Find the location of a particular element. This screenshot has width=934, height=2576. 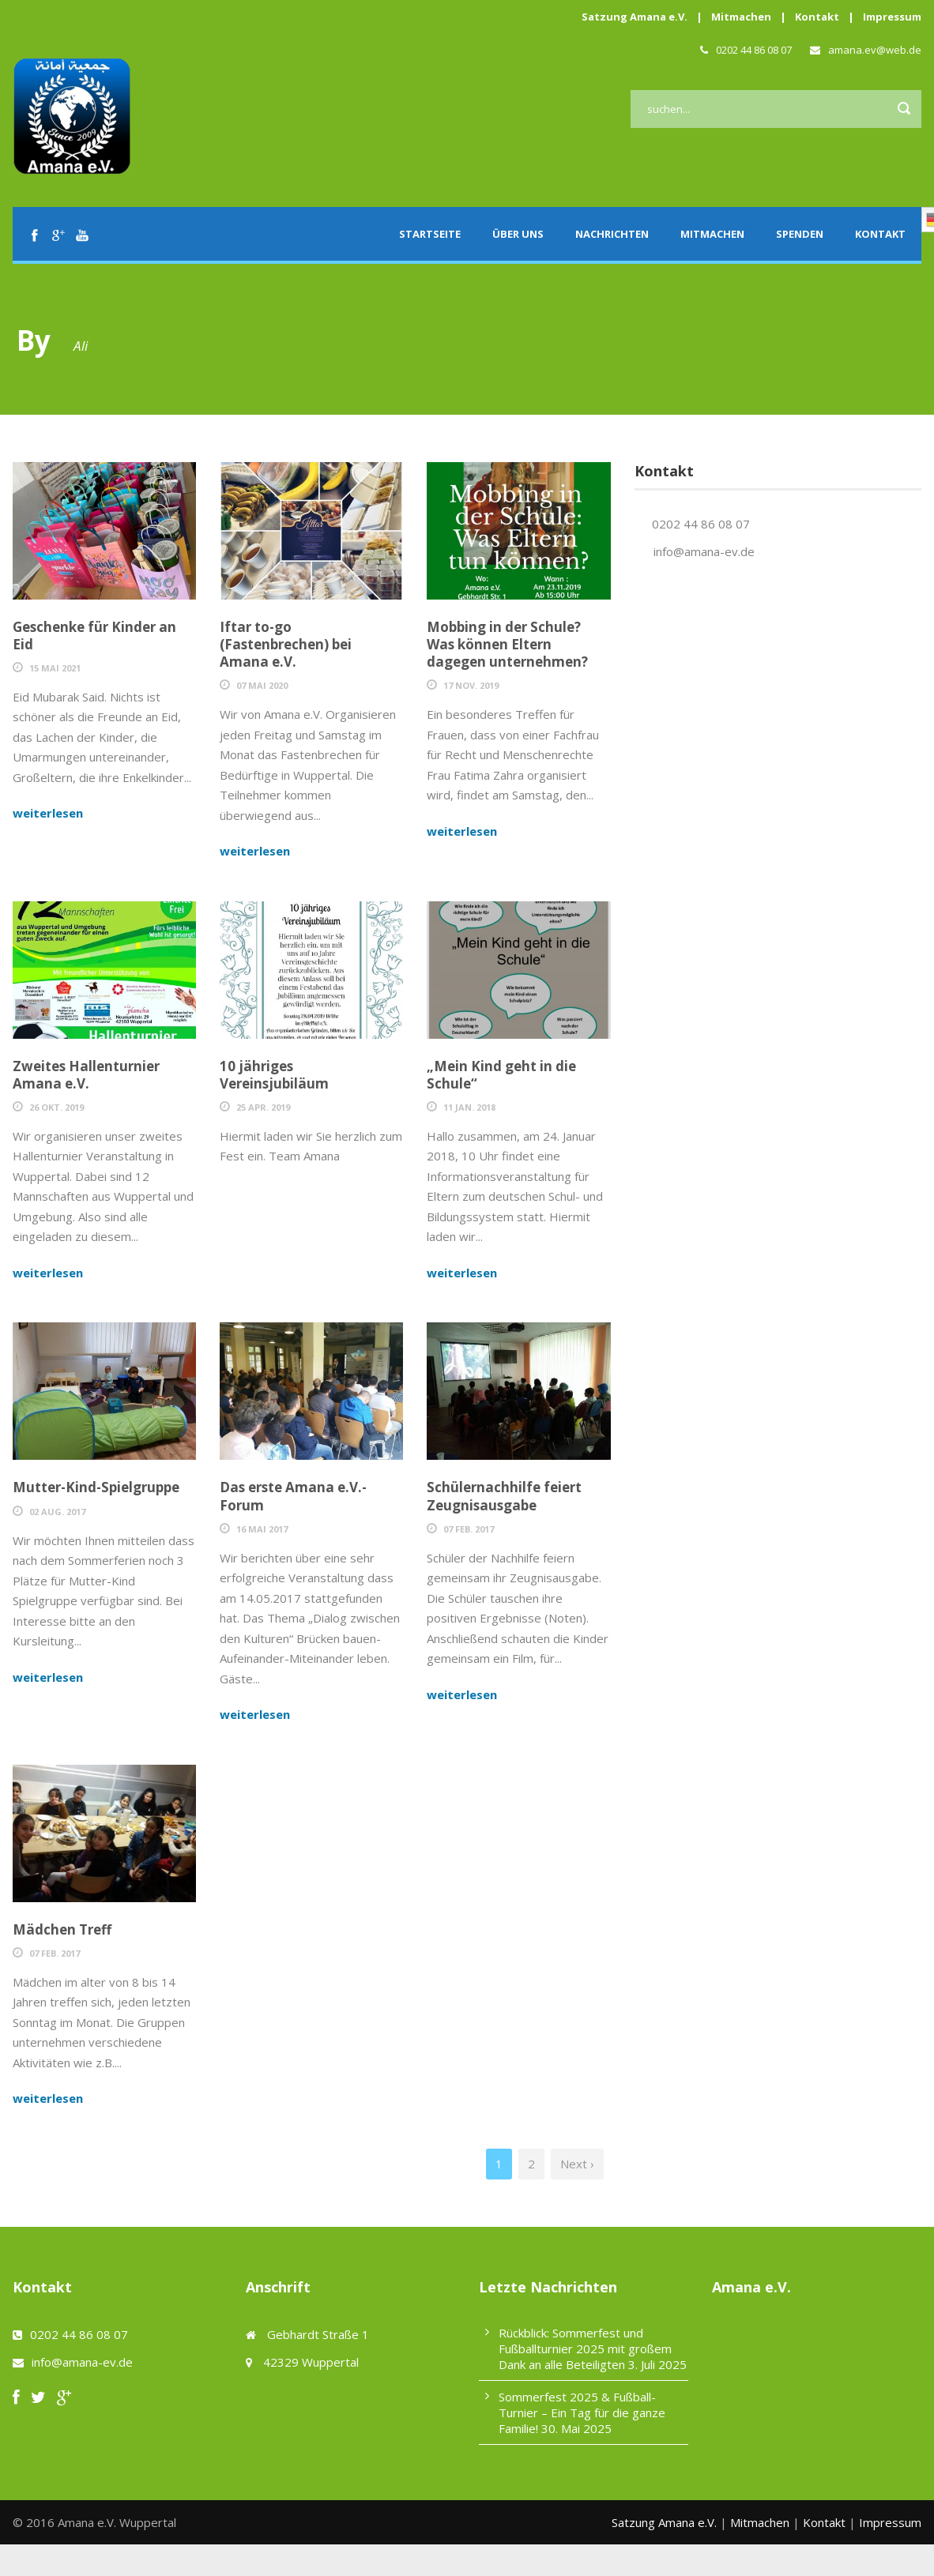

Mädchen Treff is located at coordinates (62, 1929).